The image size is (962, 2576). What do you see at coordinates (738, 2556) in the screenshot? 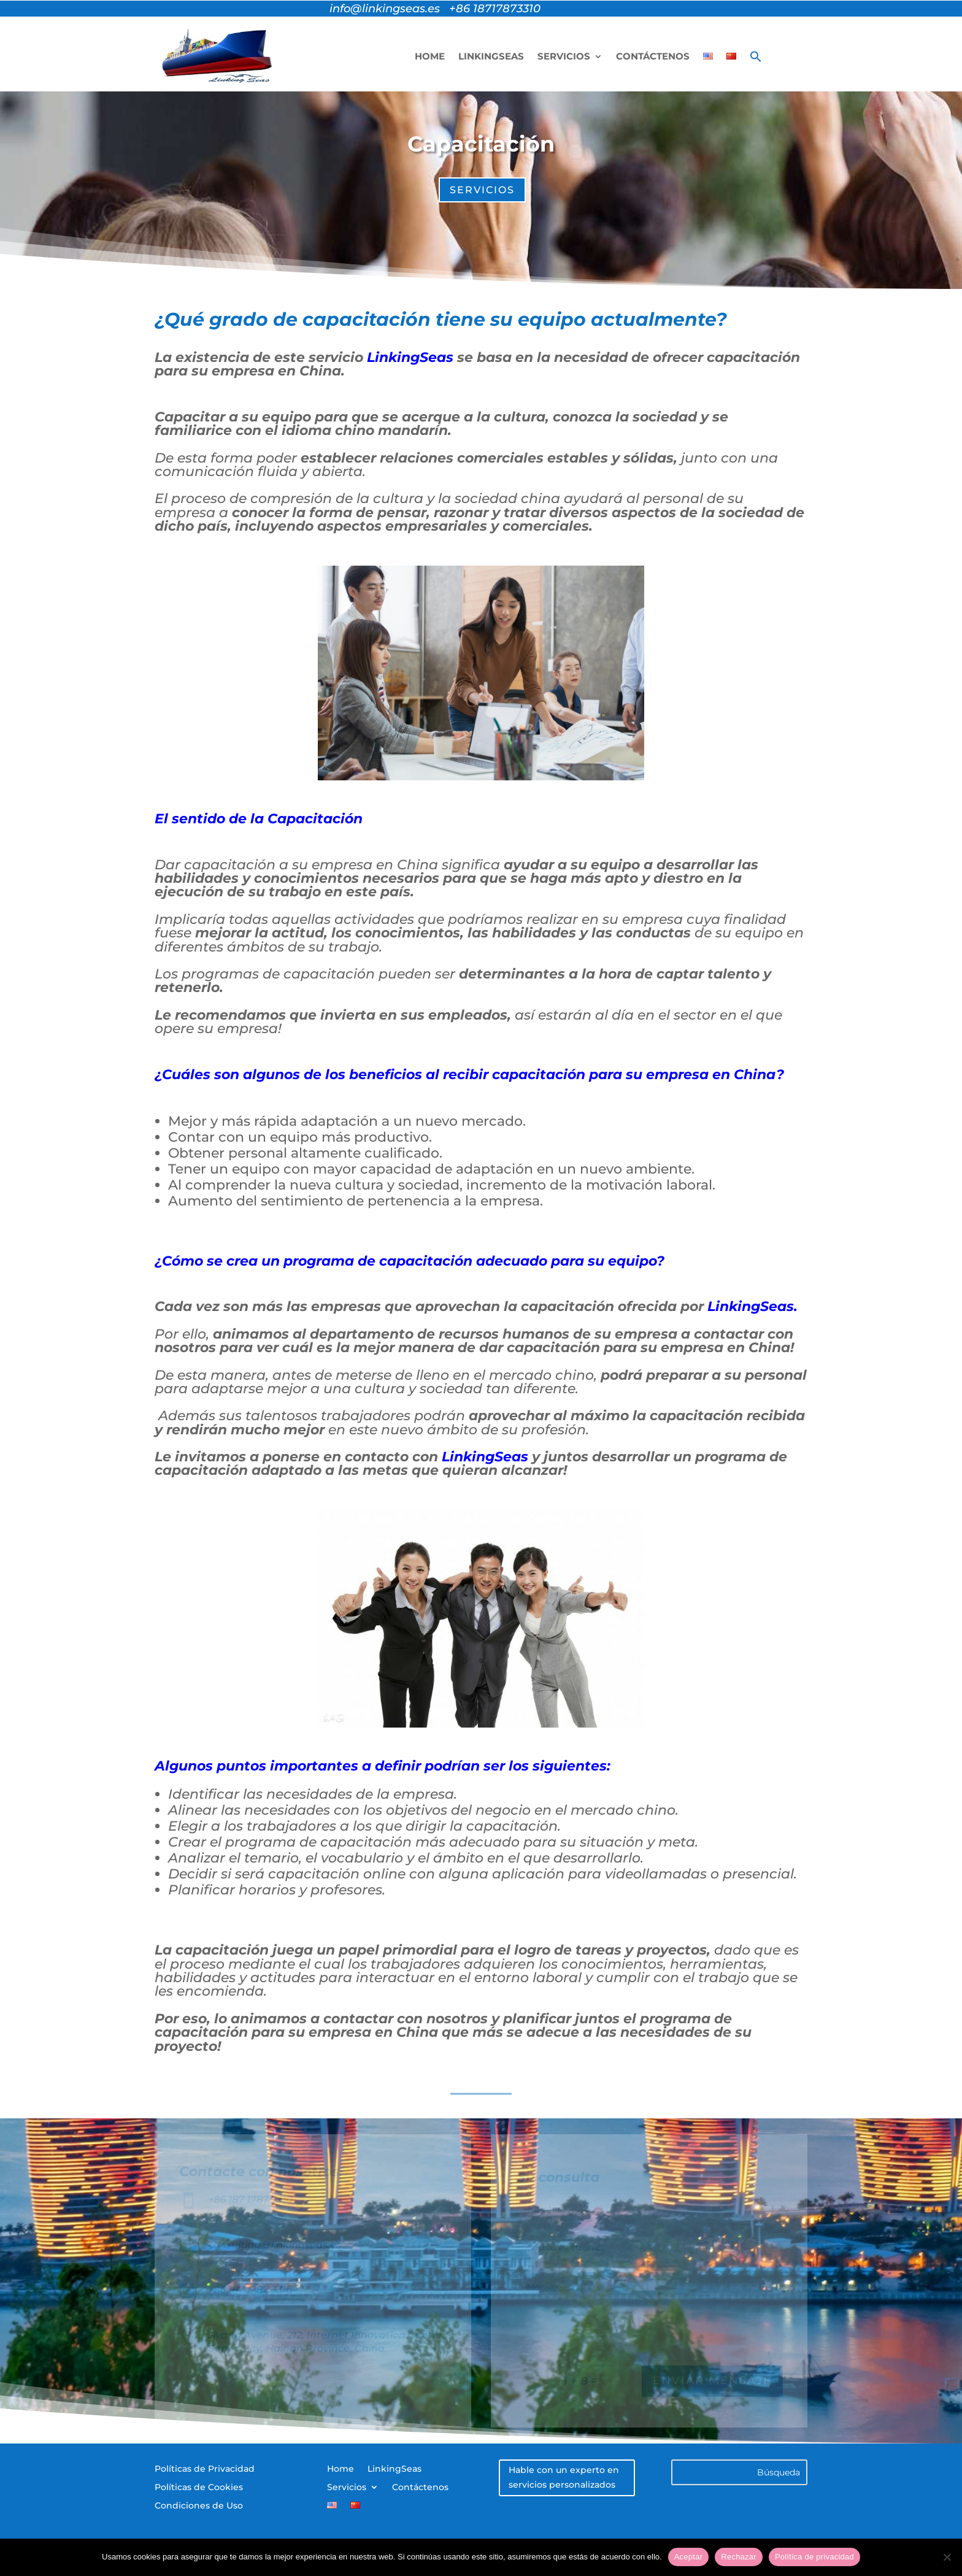
I see `Rechazar` at bounding box center [738, 2556].